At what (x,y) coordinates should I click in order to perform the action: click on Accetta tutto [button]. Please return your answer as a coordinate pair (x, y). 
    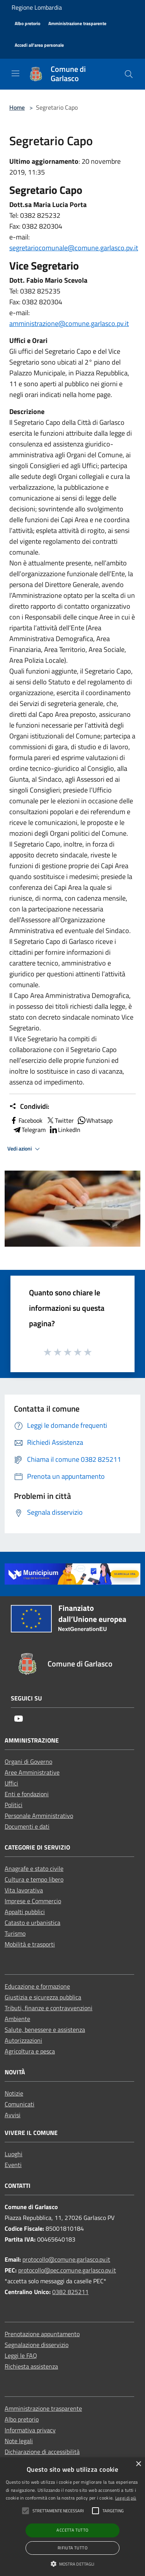
    Looking at the image, I should click on (72, 2530).